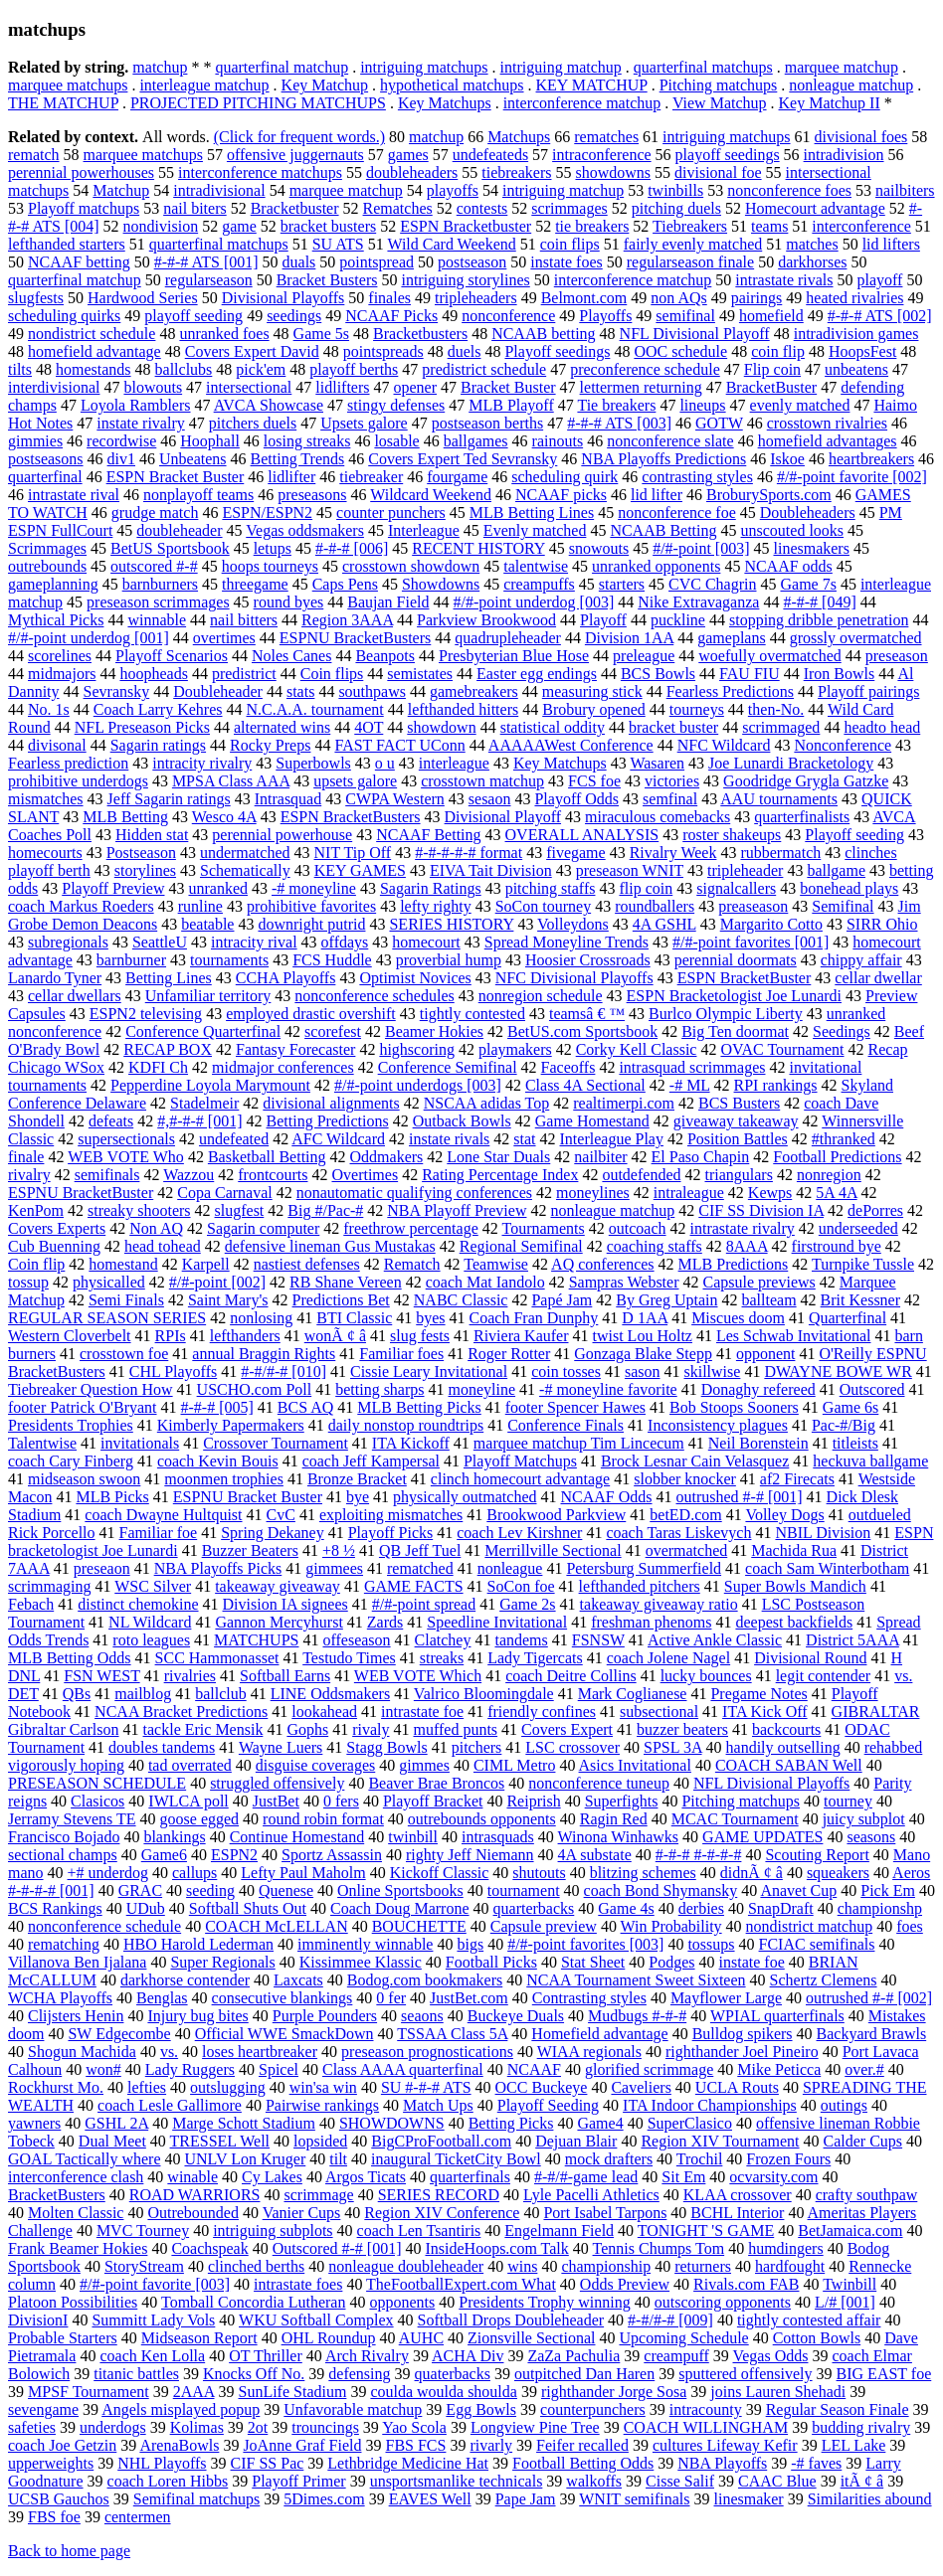 The image size is (943, 2576). Describe the element at coordinates (566, 942) in the screenshot. I see `Spread Moneyline Trends` at that location.